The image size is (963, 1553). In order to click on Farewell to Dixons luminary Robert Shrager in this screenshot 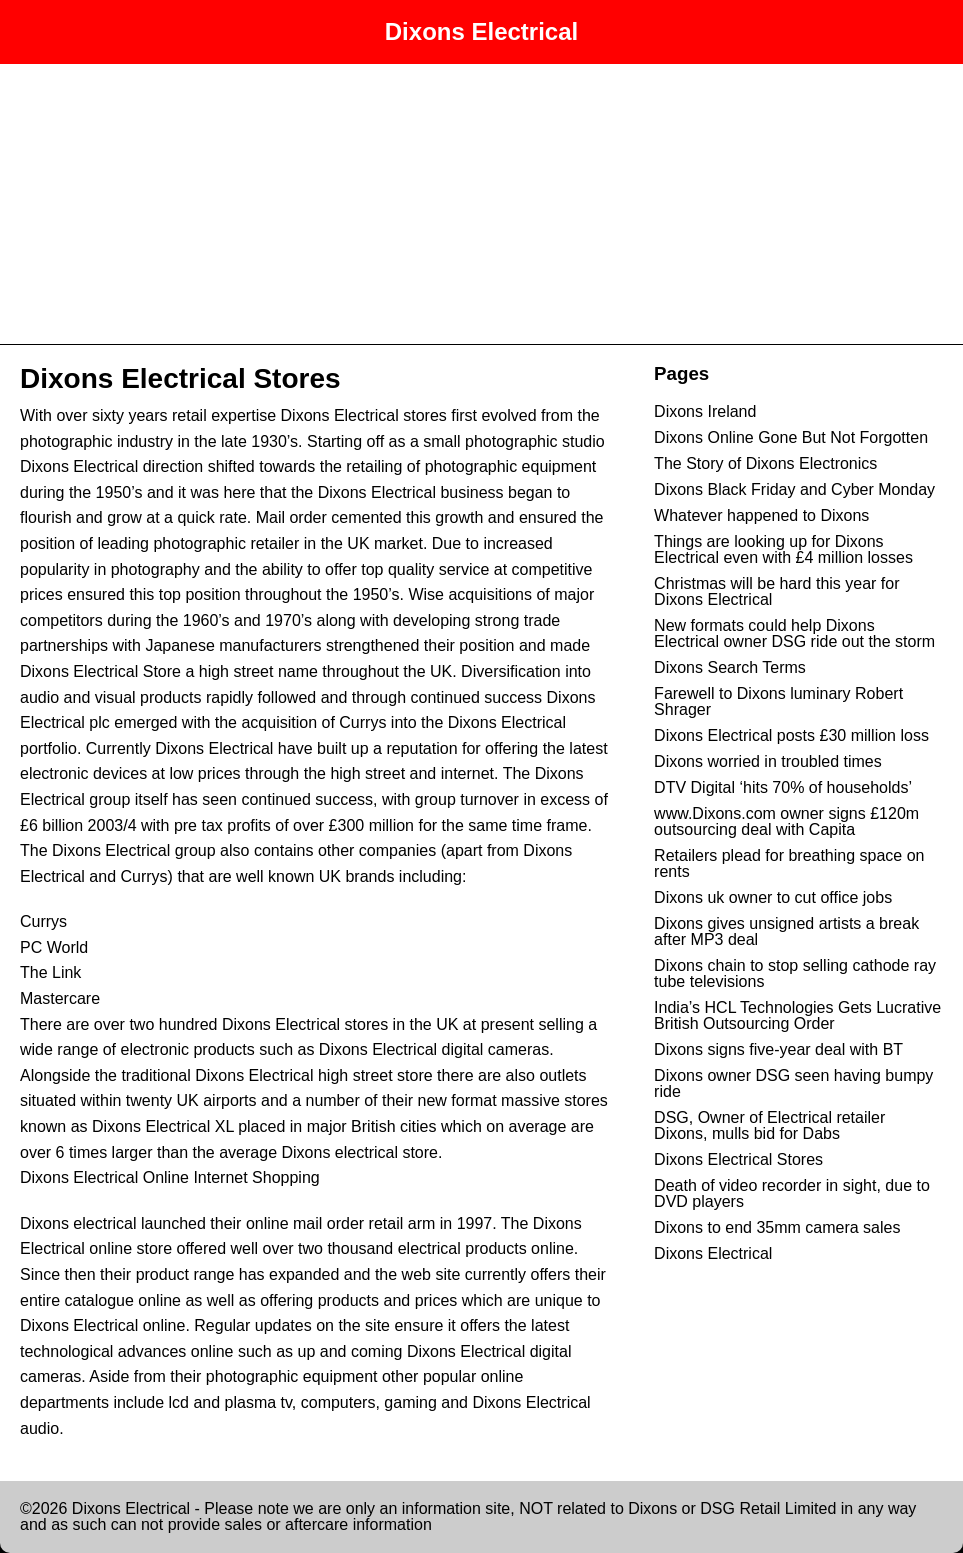, I will do `click(778, 701)`.